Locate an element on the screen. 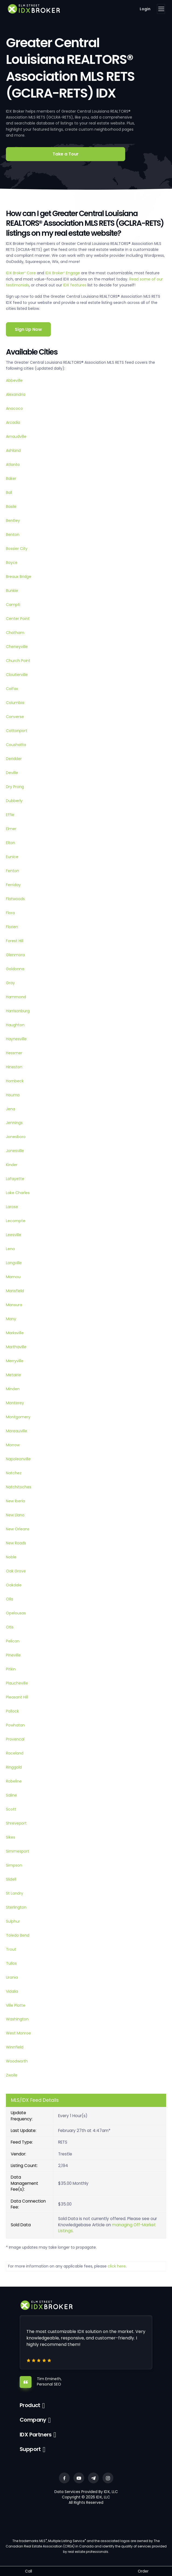  Cottonport is located at coordinates (16, 730).